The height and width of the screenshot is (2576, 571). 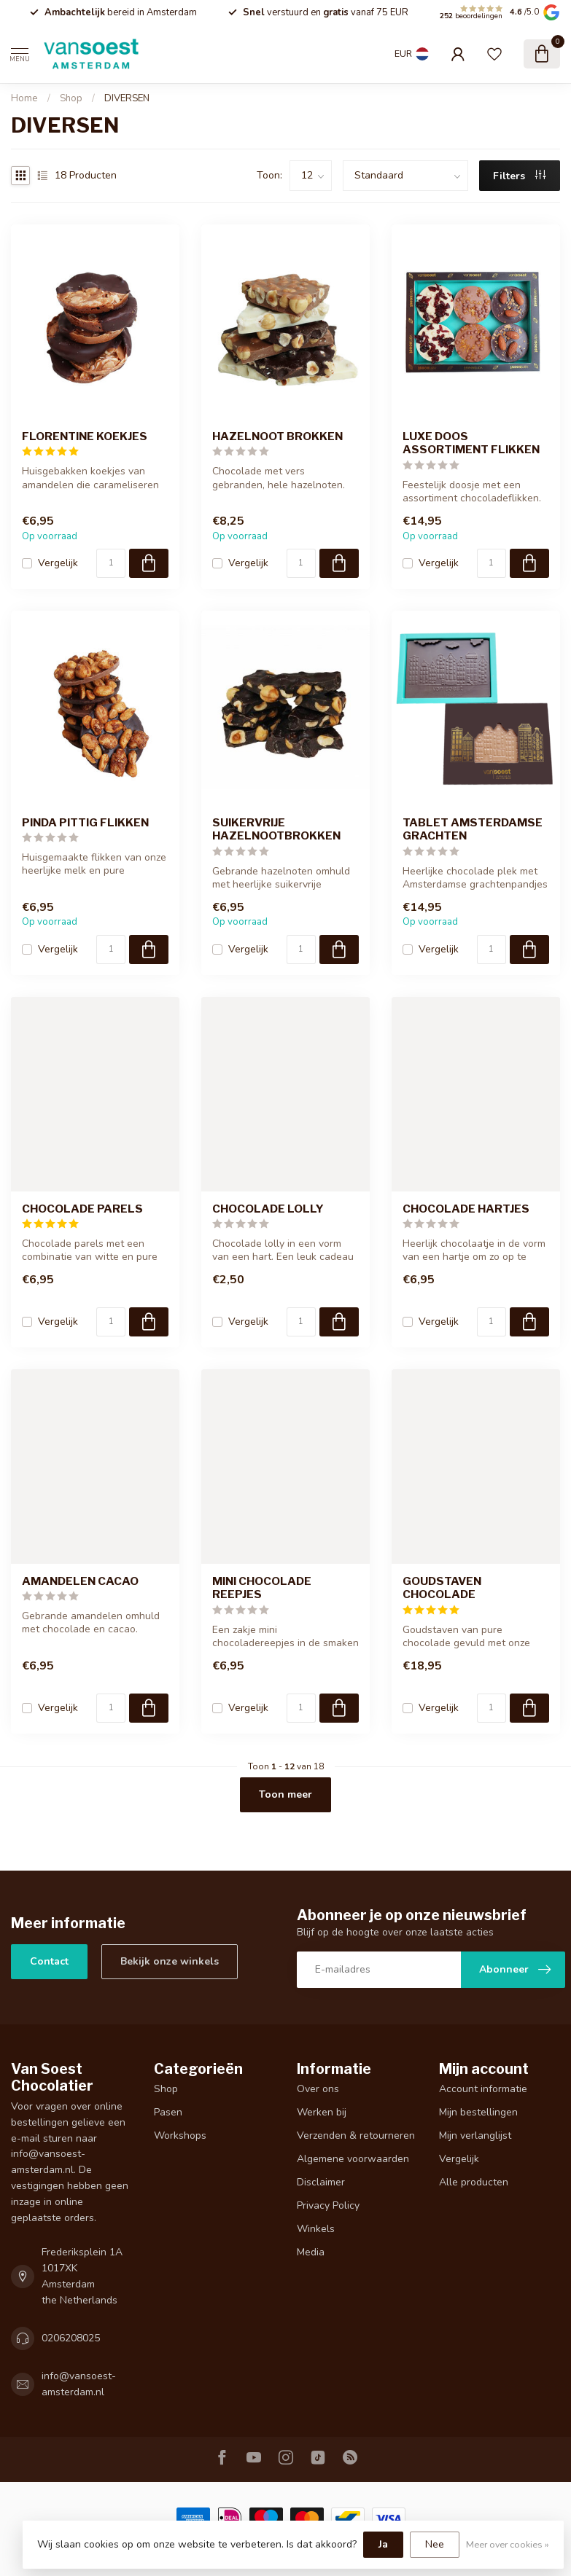 I want to click on AMANDELEN CACAO, so click(x=80, y=1581).